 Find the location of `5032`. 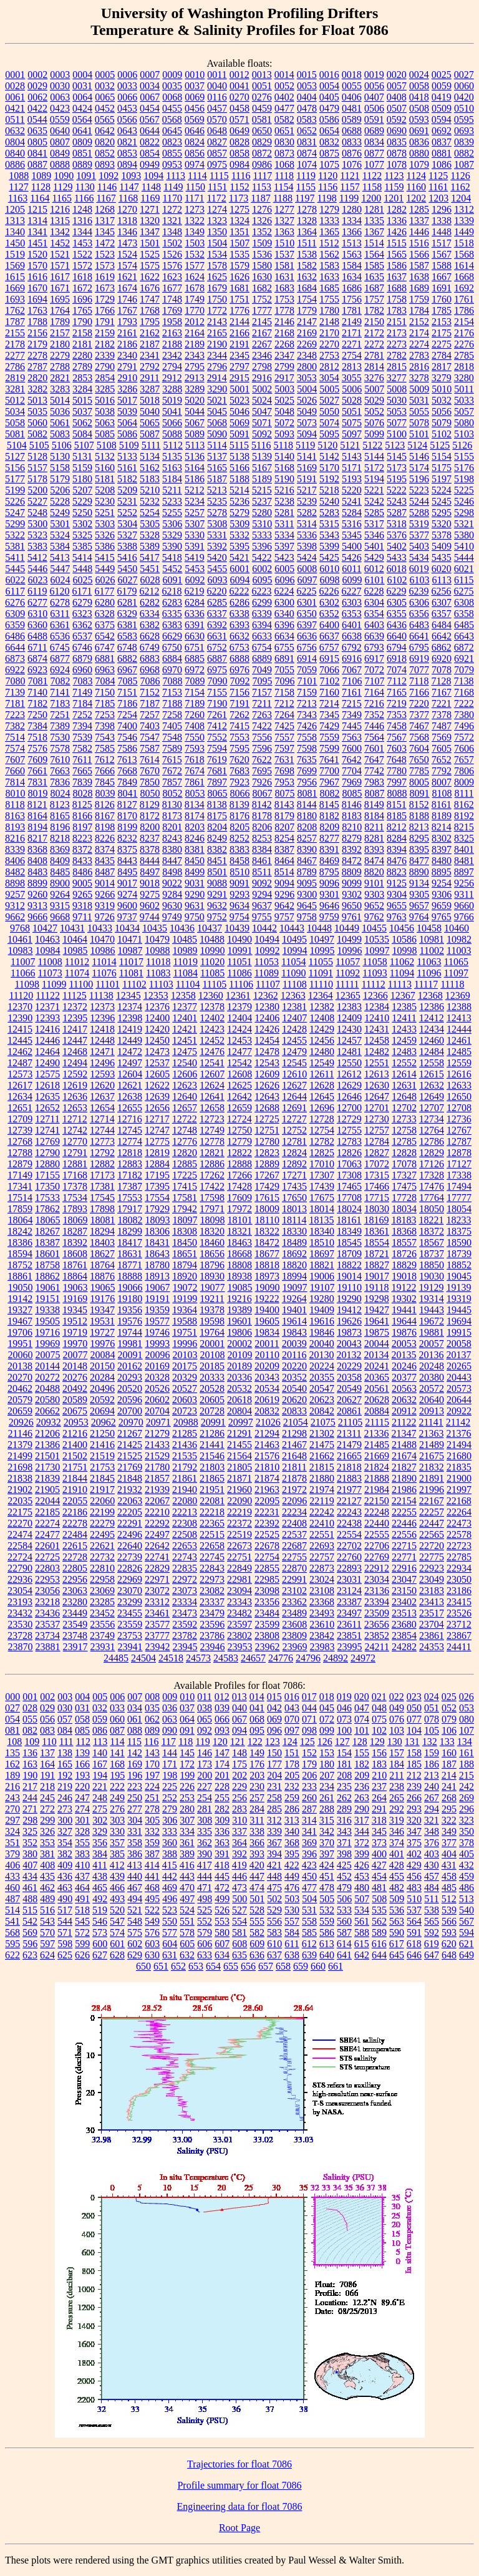

5032 is located at coordinates (442, 400).